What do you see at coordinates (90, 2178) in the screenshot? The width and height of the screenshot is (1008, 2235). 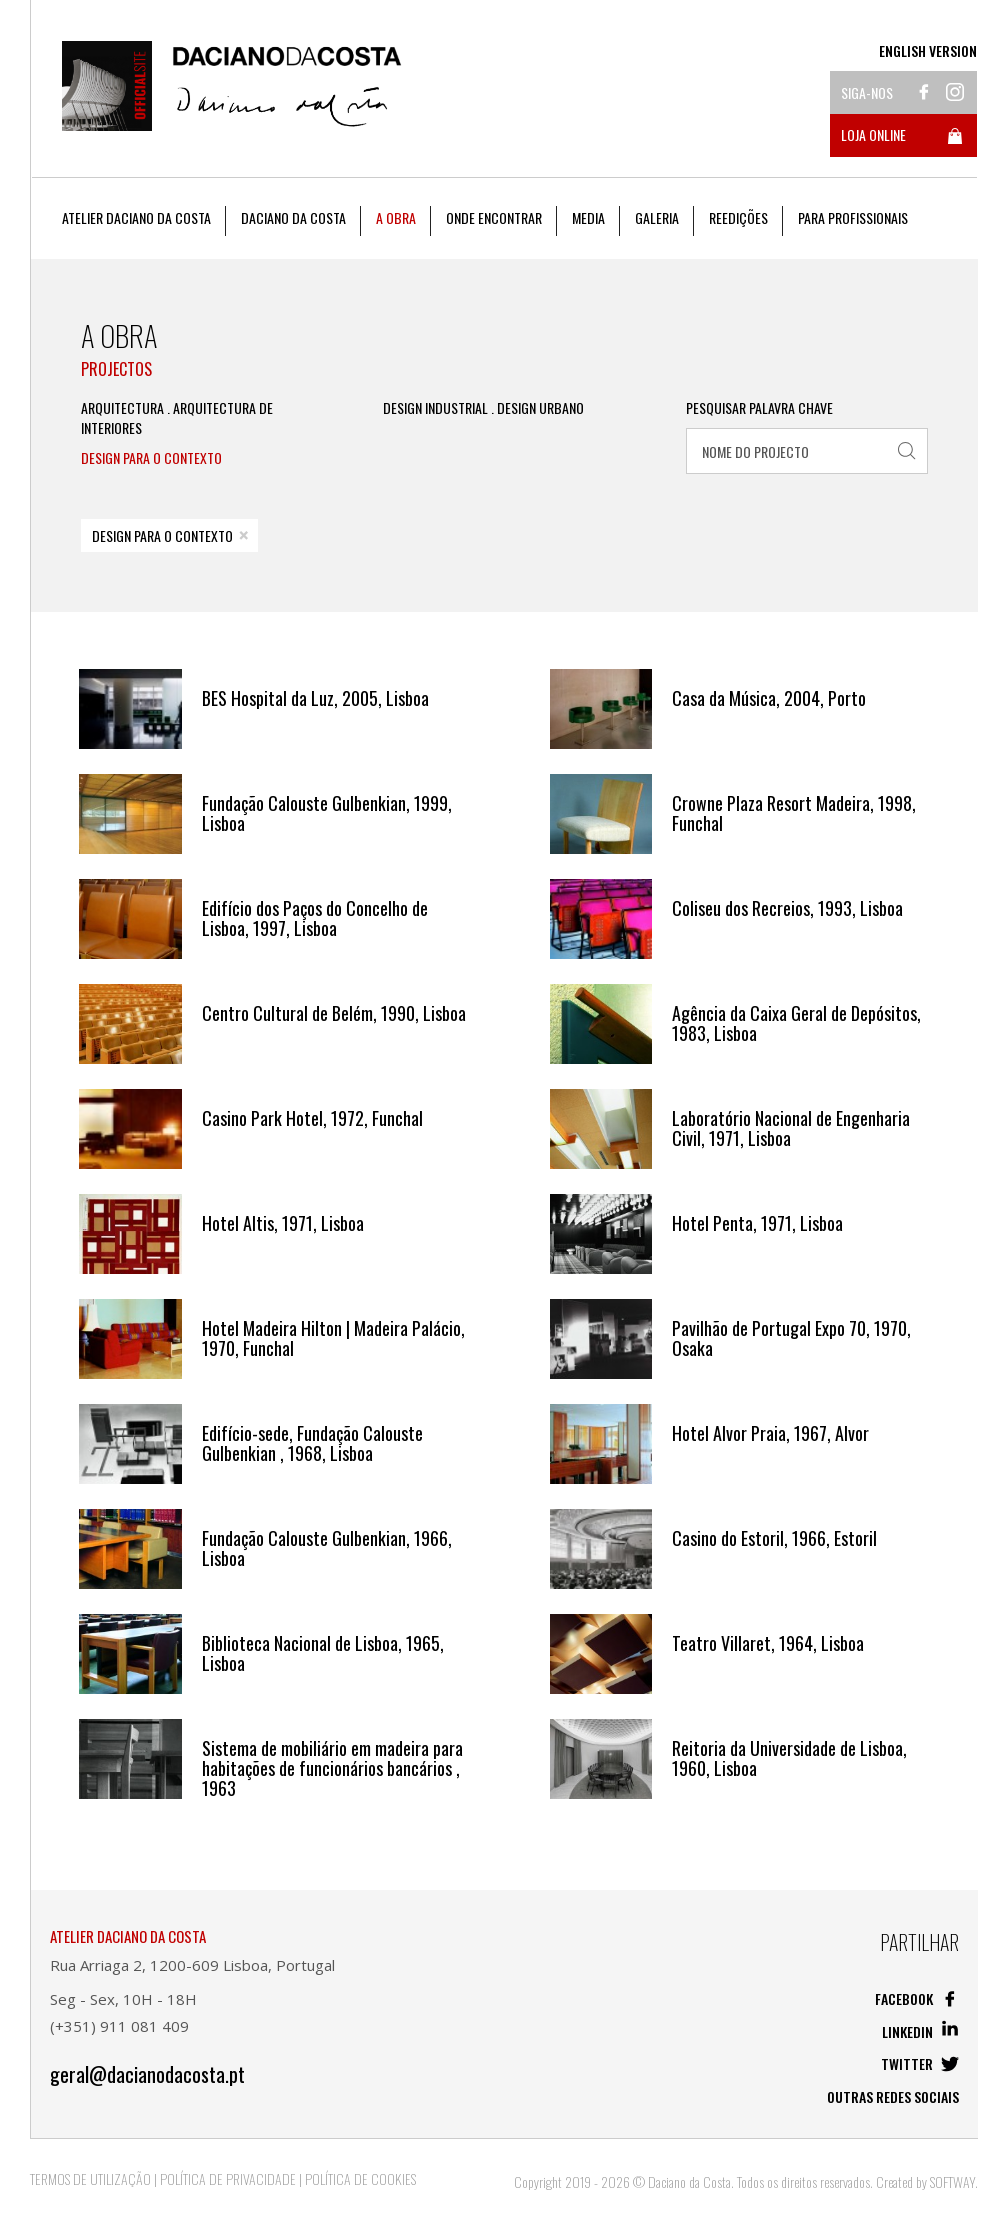 I see `Termos de Utilização` at bounding box center [90, 2178].